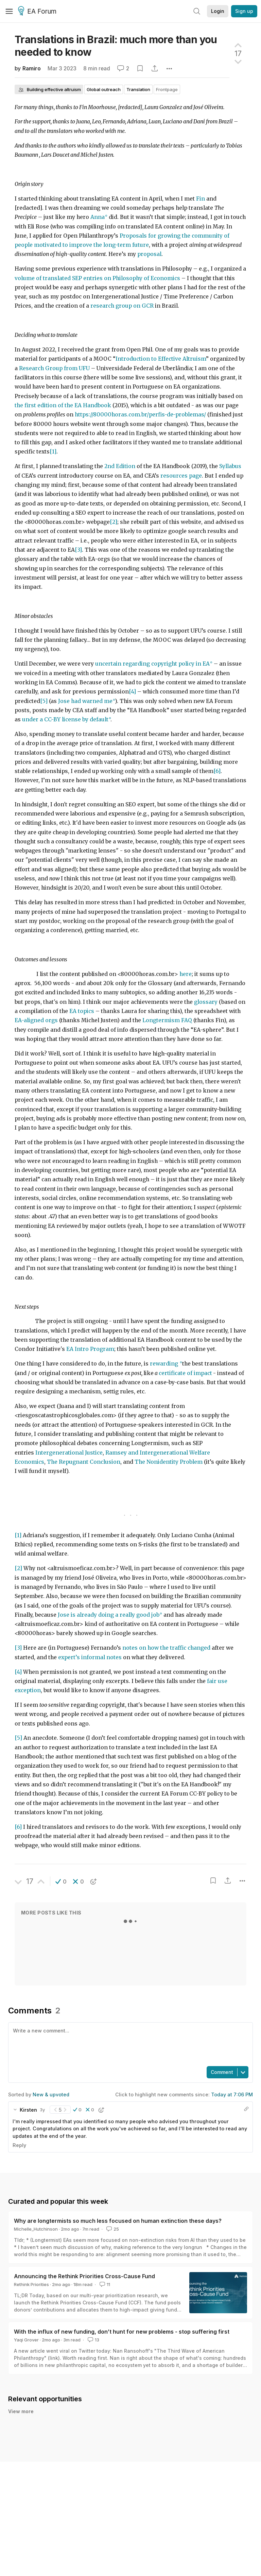  I want to click on 25, so click(112, 2229).